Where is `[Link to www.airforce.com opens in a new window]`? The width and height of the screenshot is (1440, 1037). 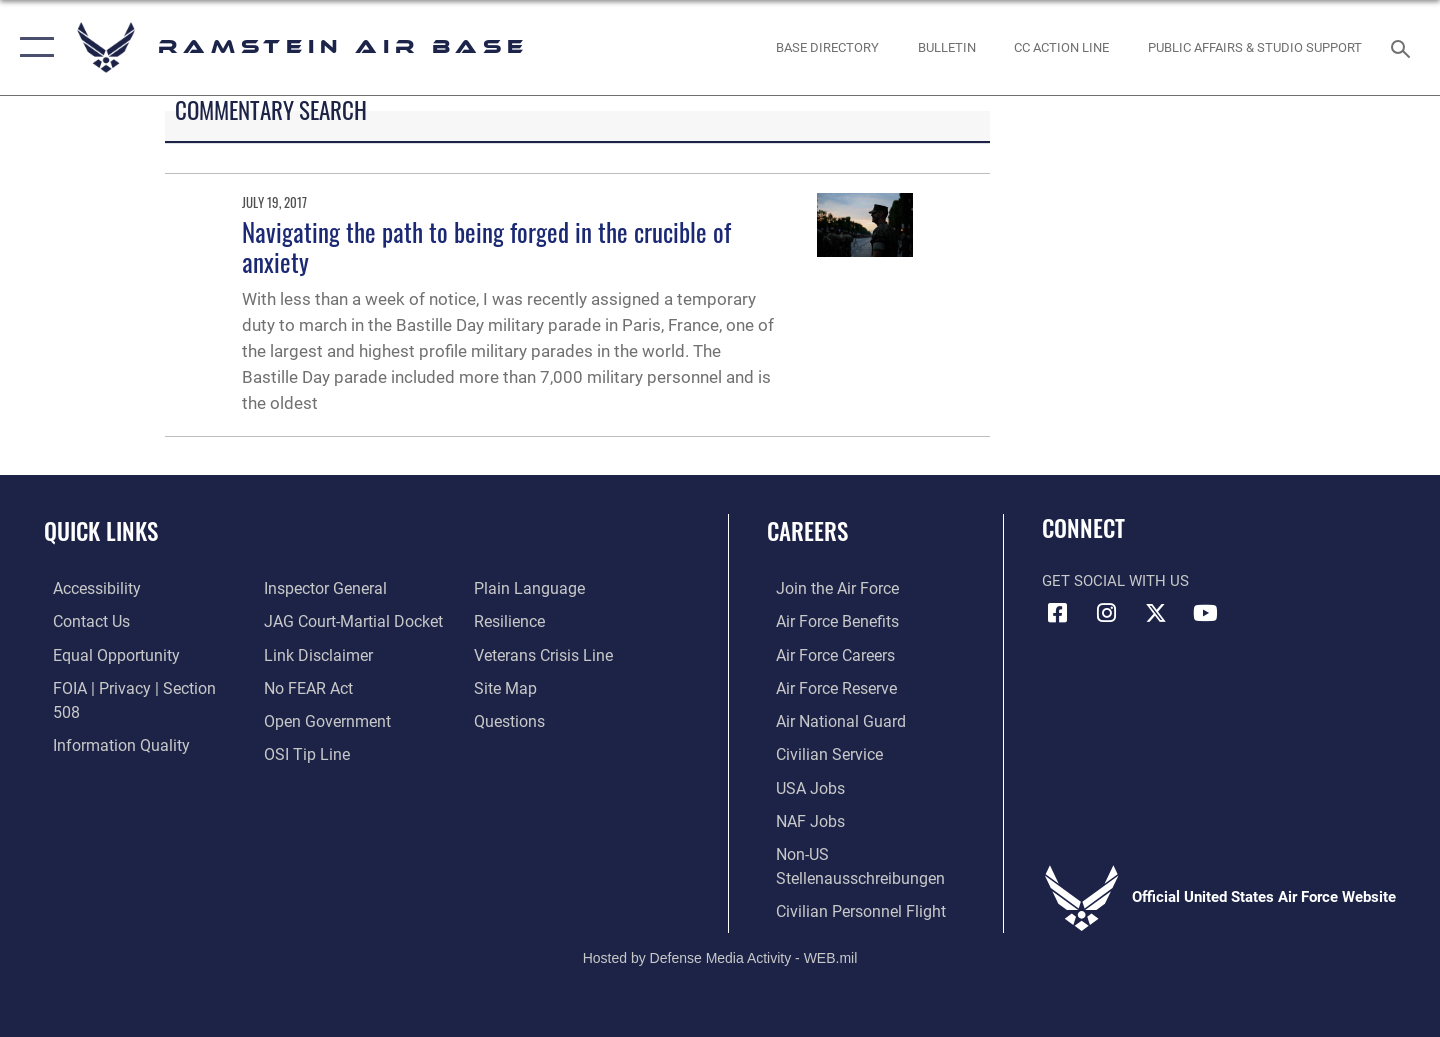 [Link to www.airforce.com opens in a new window] is located at coordinates (826, 588).